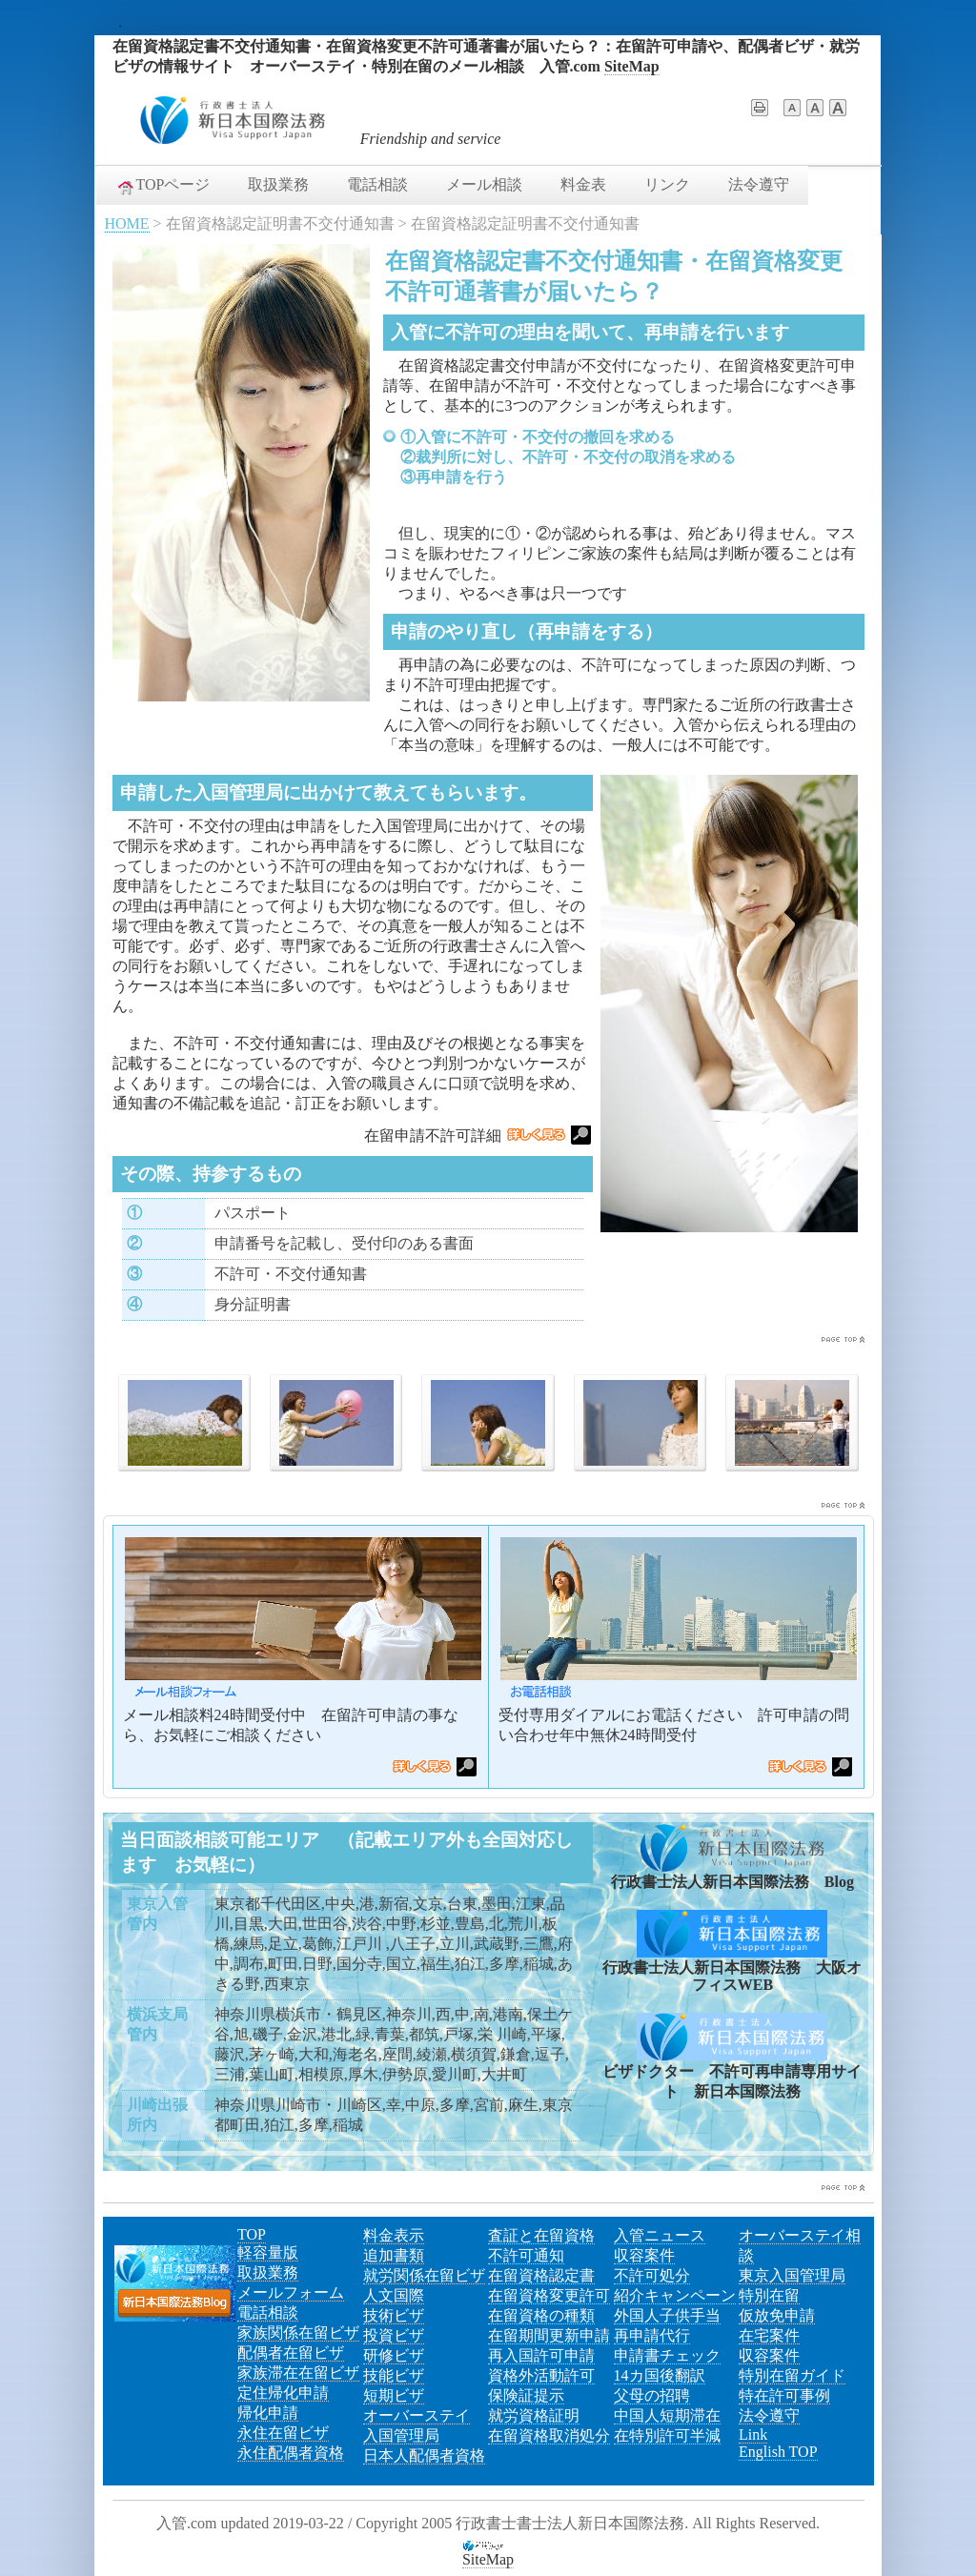 The image size is (976, 2576). What do you see at coordinates (667, 2315) in the screenshot?
I see `外国人子供手当` at bounding box center [667, 2315].